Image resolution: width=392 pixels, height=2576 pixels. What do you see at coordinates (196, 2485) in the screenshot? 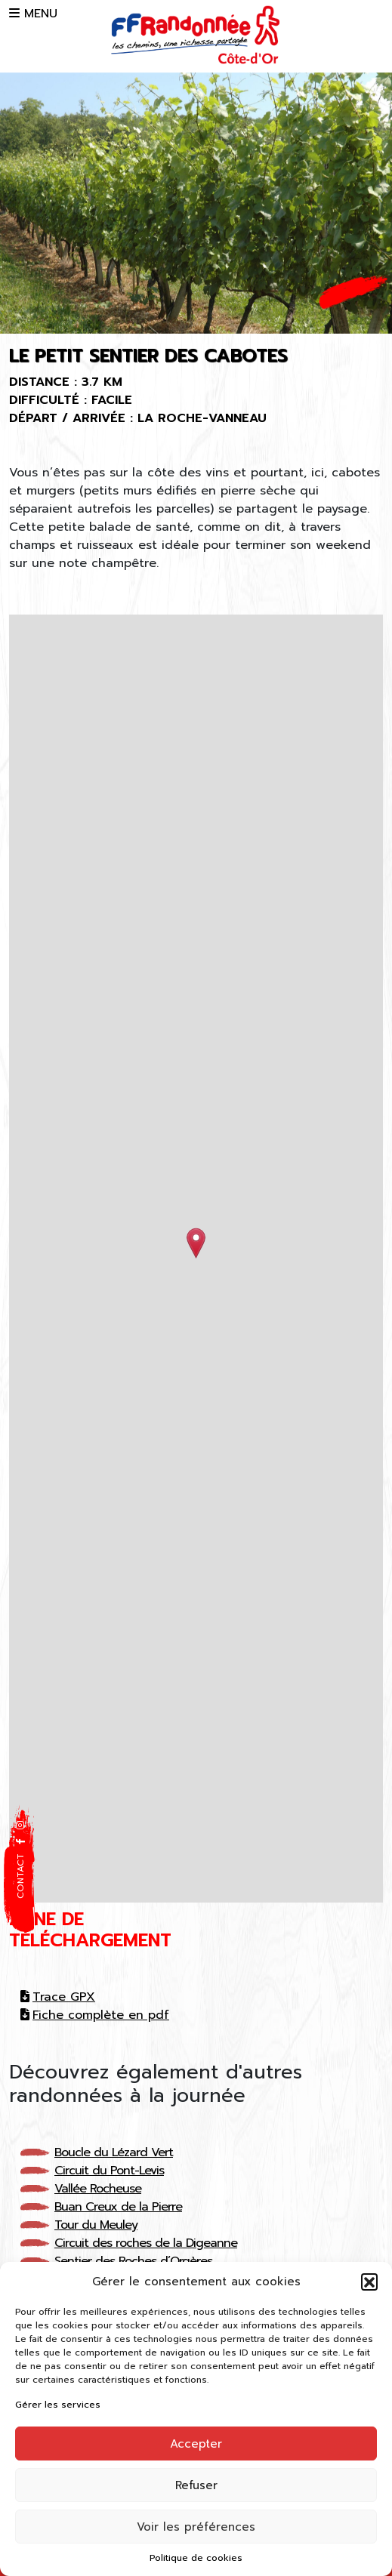
I see `Refuser` at bounding box center [196, 2485].